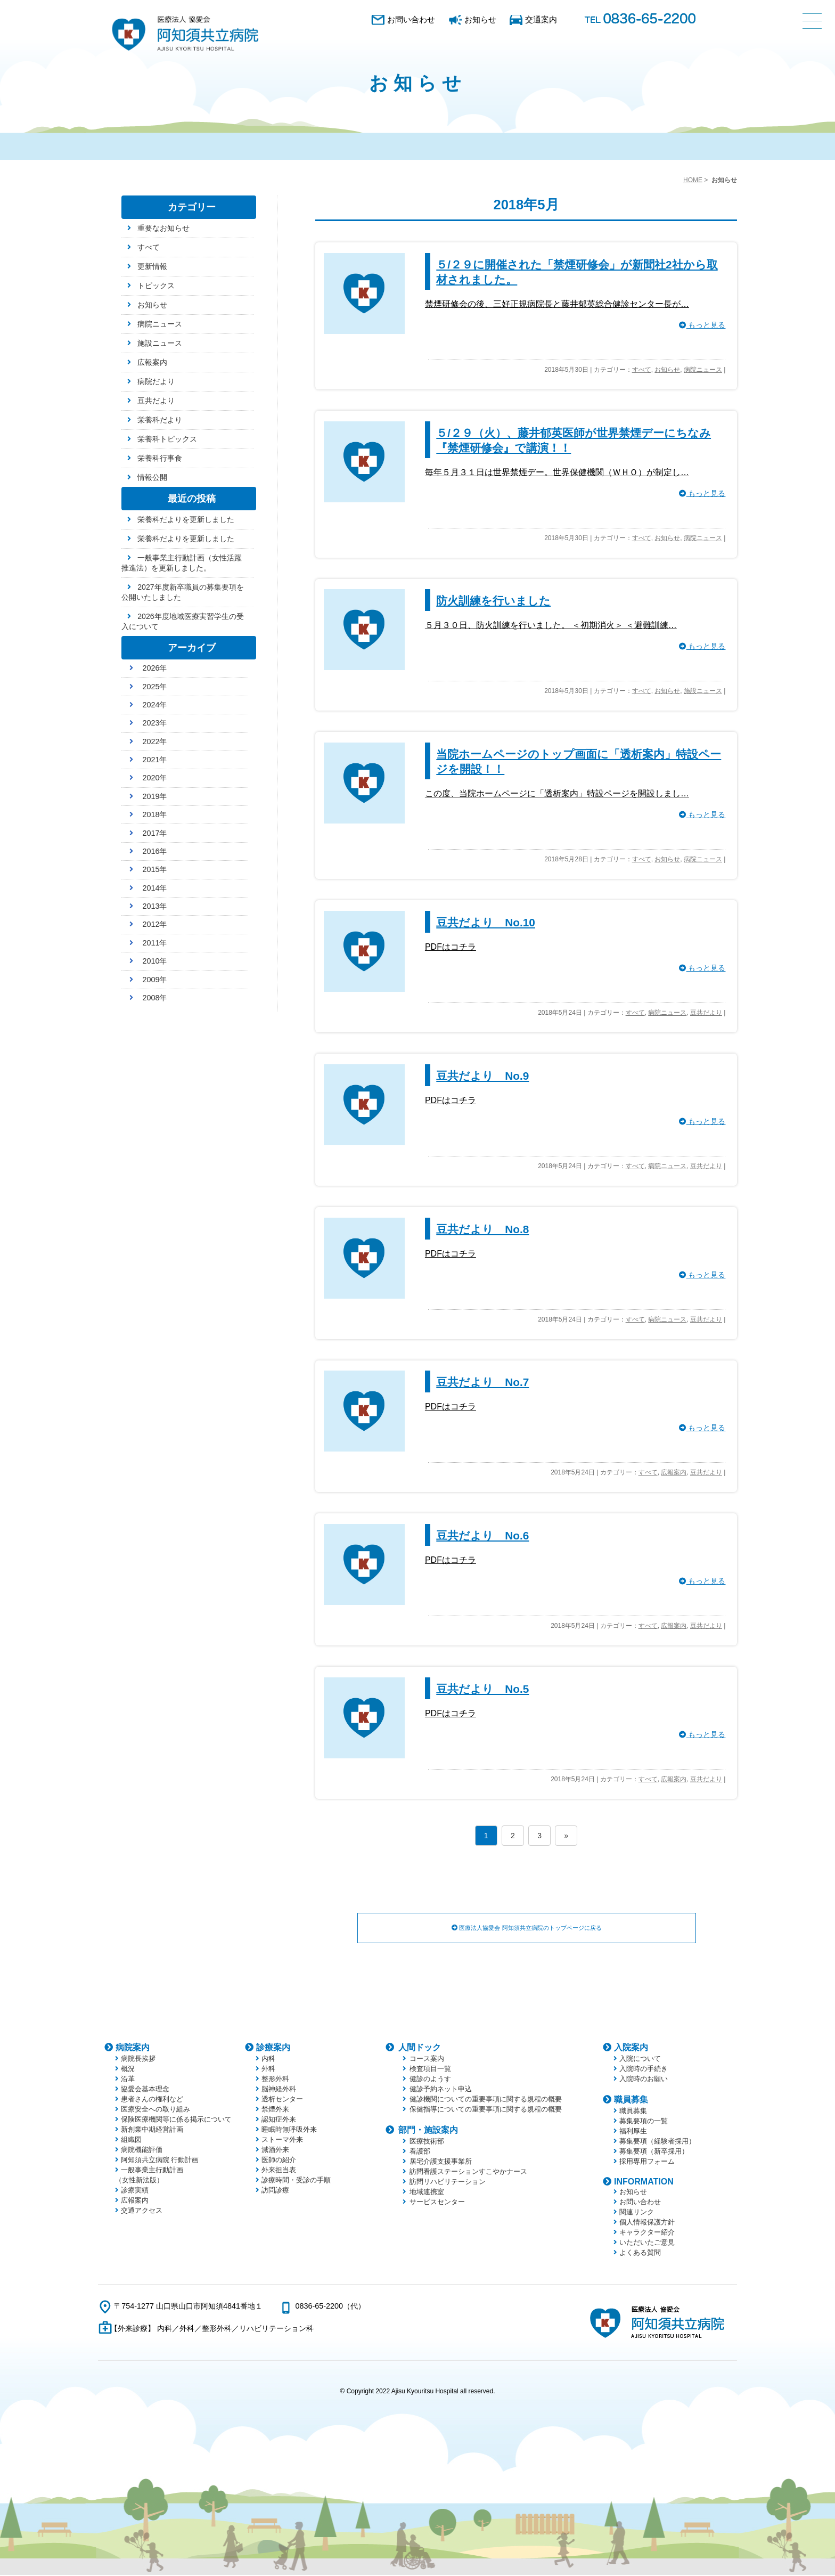 The image size is (835, 2576). I want to click on 睡眠時無呼吸外来, so click(289, 2130).